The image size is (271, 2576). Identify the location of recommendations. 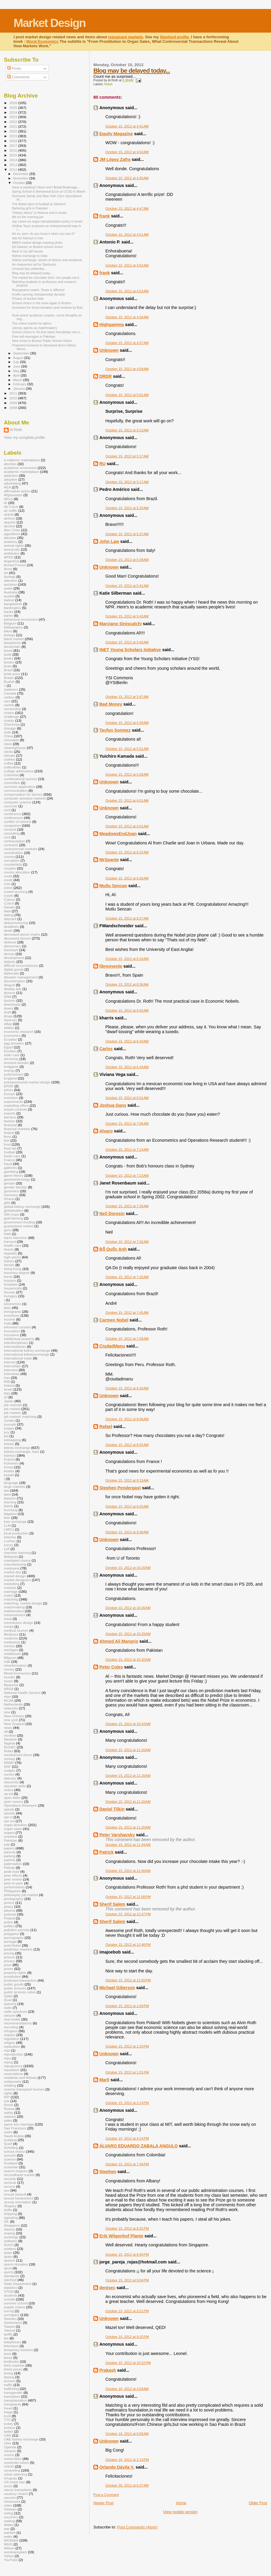
(18, 2023).